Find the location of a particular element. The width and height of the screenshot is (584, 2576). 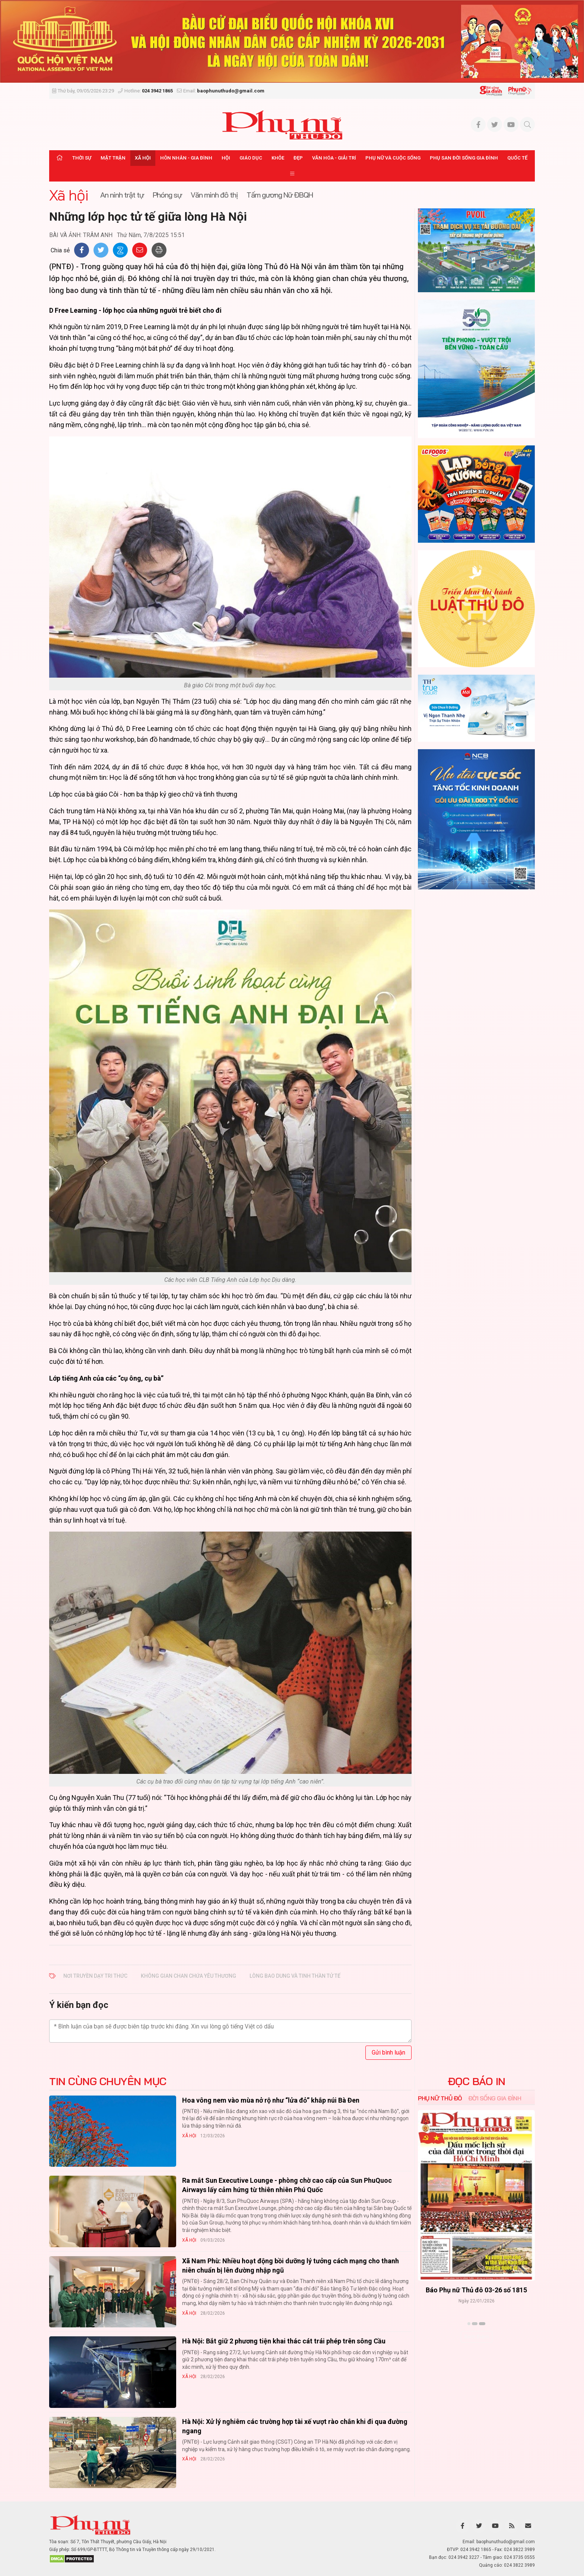

Đời sống Gia đình [tab] is located at coordinates (494, 2098).